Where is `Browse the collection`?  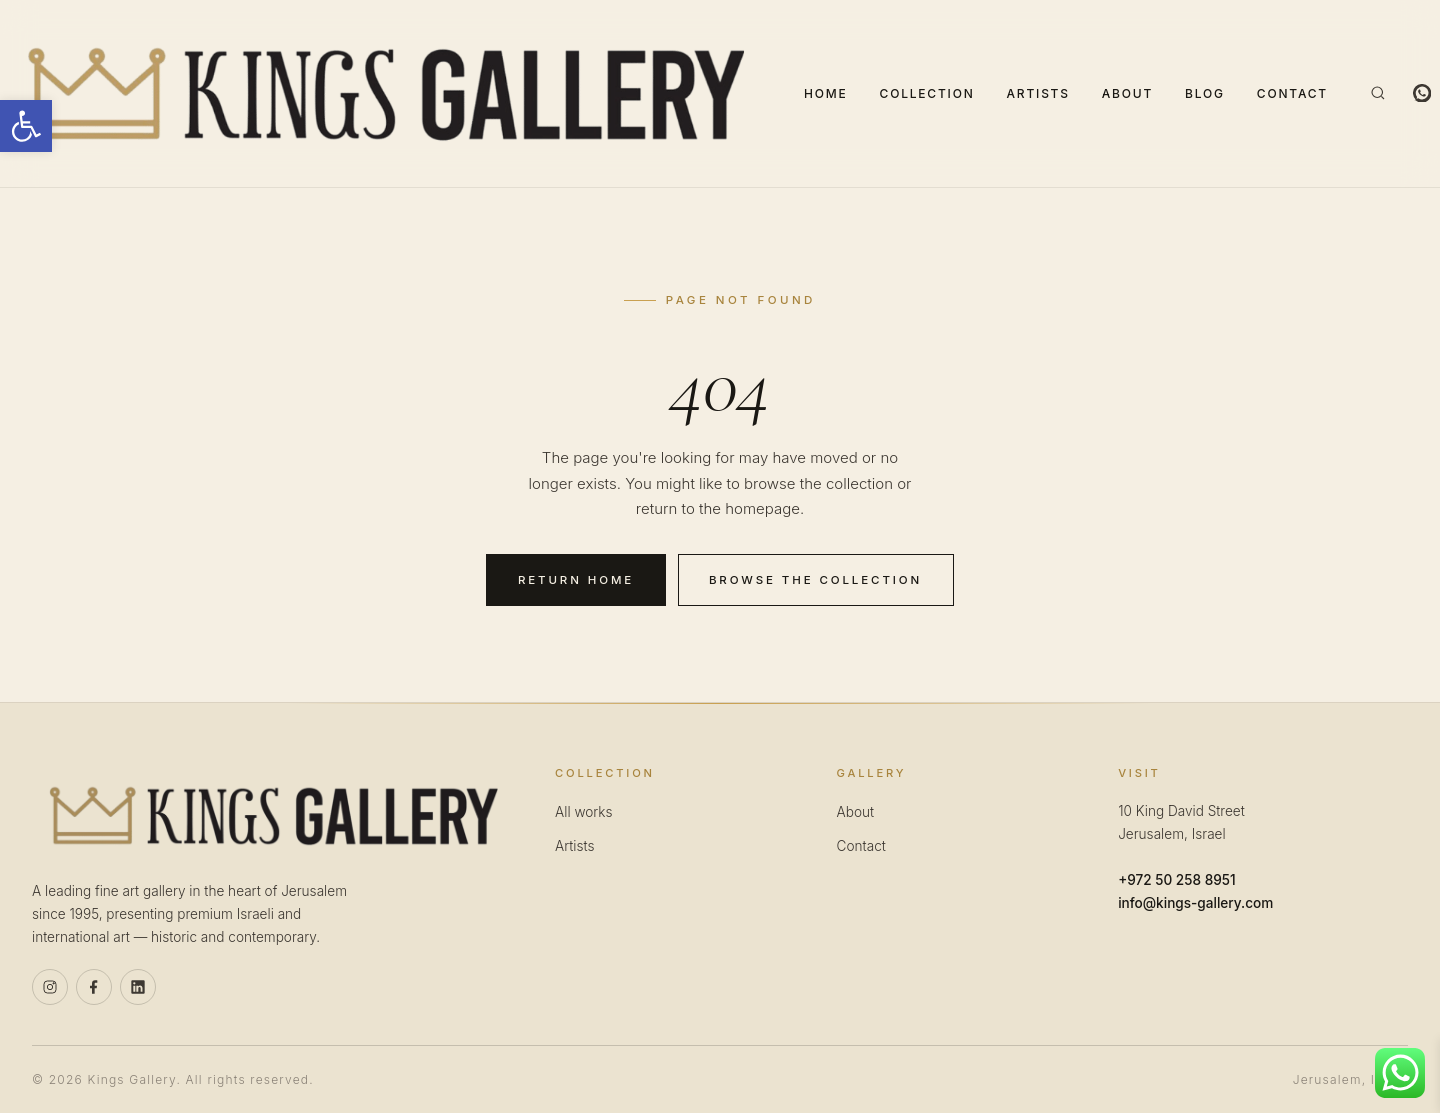
Browse the collection is located at coordinates (815, 580).